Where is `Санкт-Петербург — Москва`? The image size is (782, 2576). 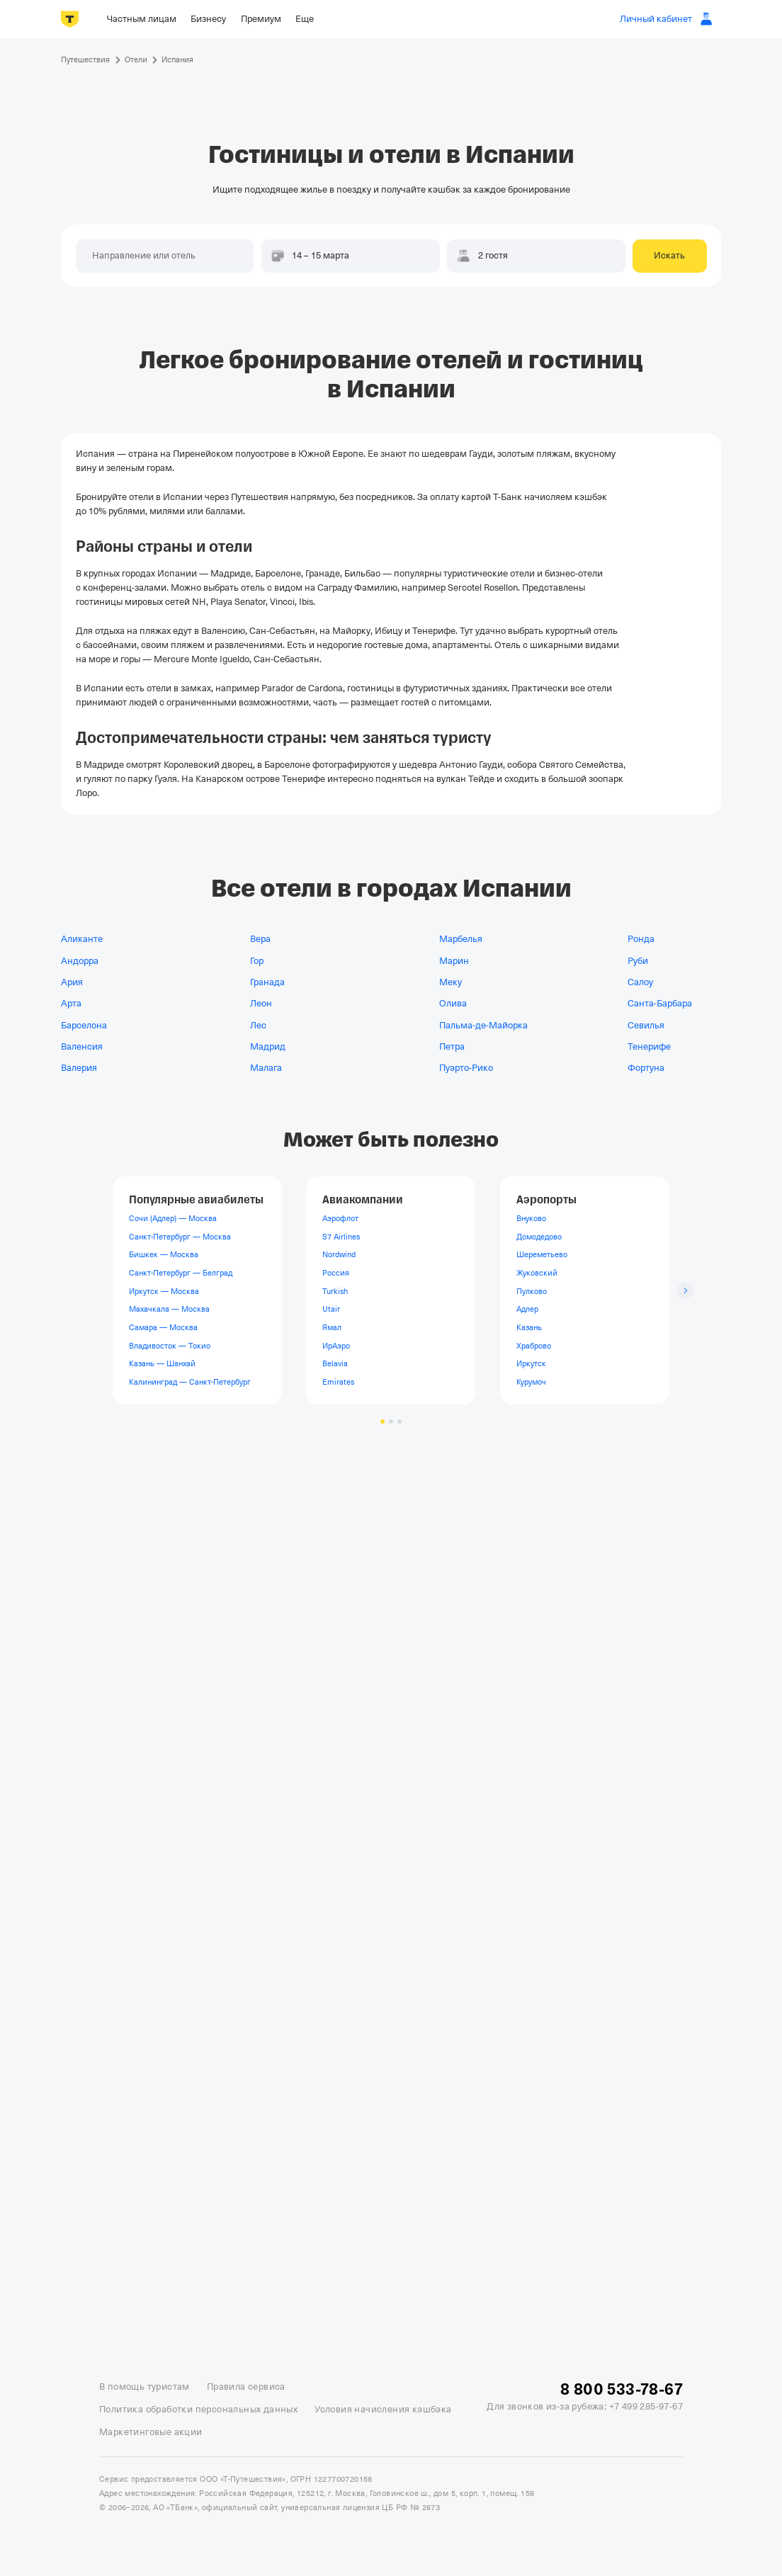
Санкт-Петербург — Москва is located at coordinates (180, 1236).